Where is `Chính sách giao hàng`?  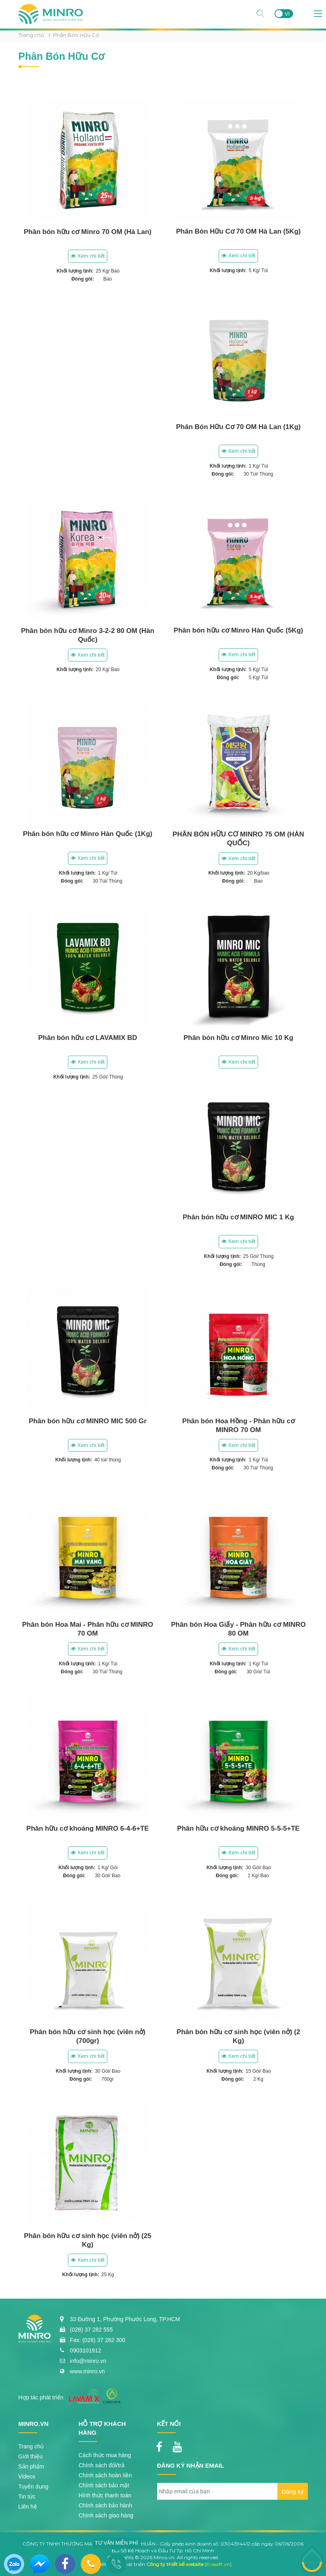 Chính sách giao hàng is located at coordinates (106, 2515).